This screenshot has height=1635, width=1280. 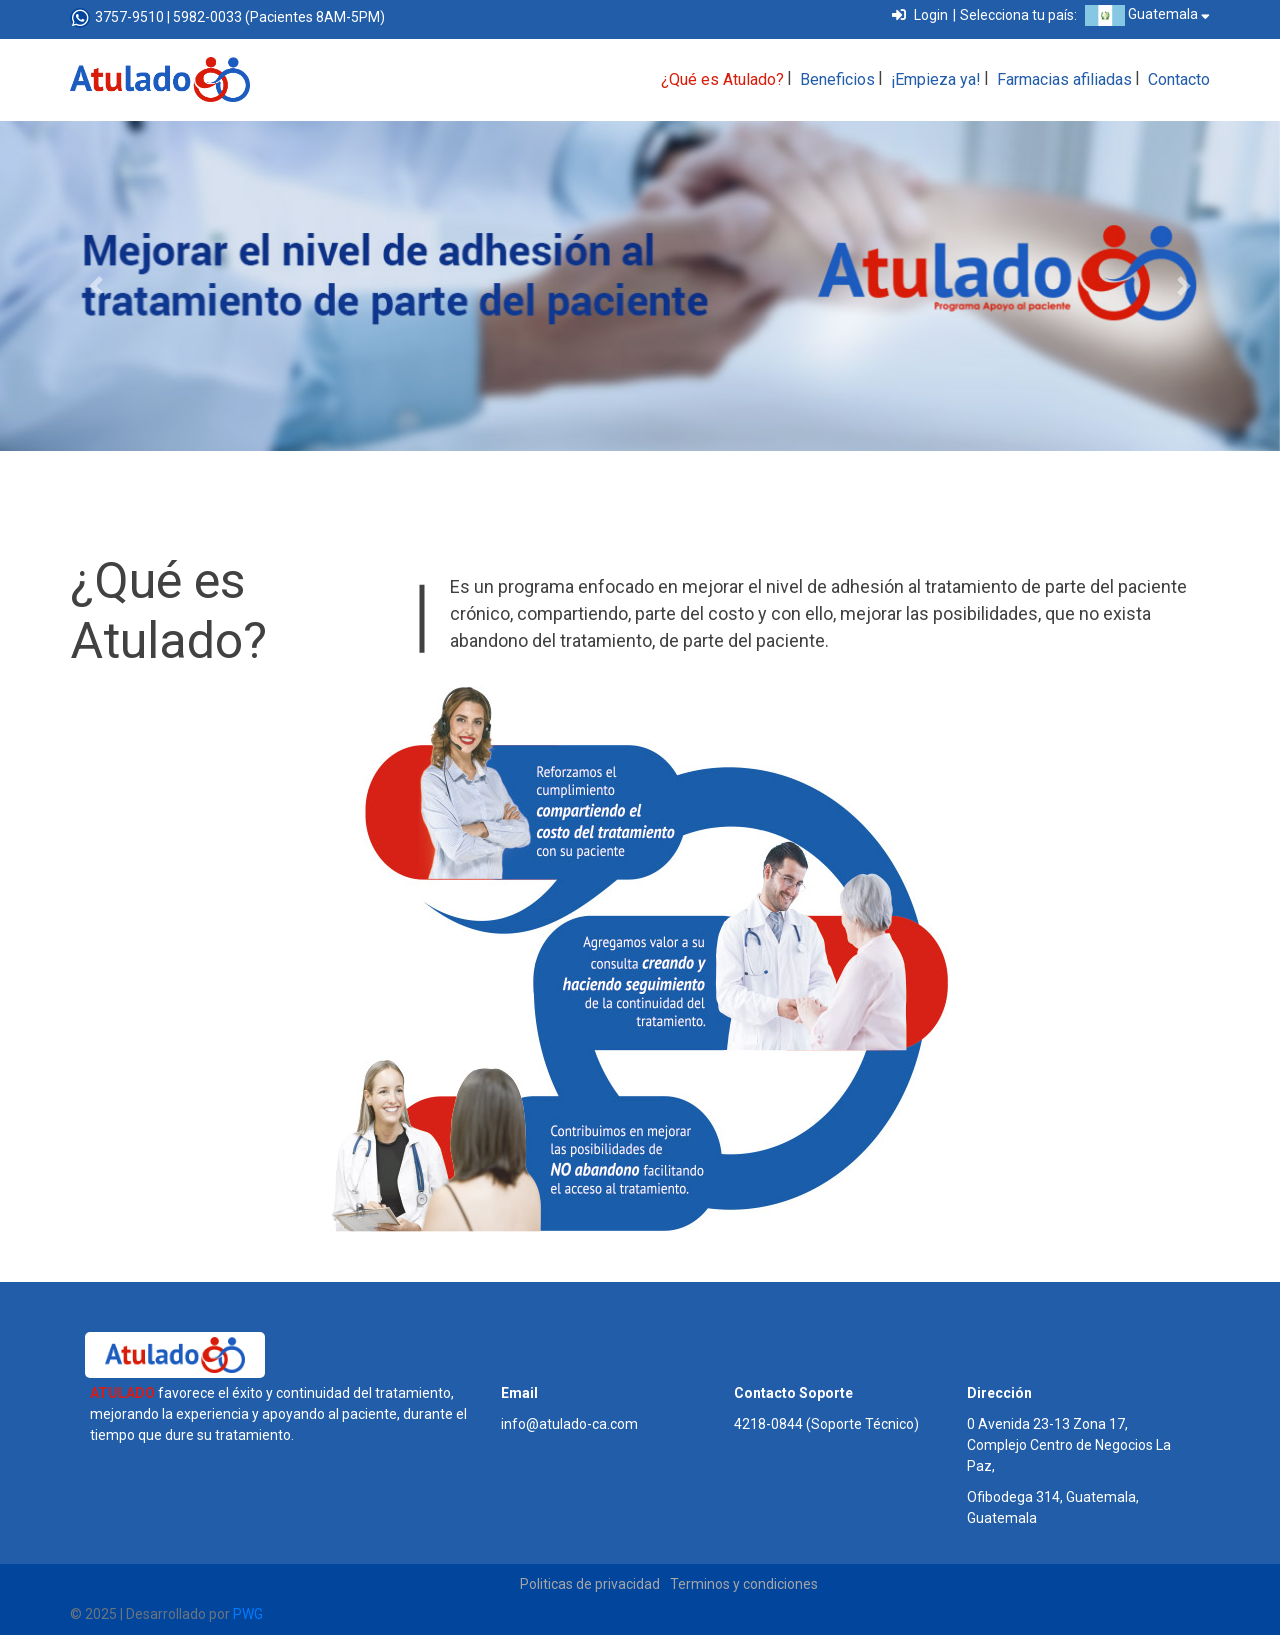 I want to click on PWG, so click(x=248, y=1614).